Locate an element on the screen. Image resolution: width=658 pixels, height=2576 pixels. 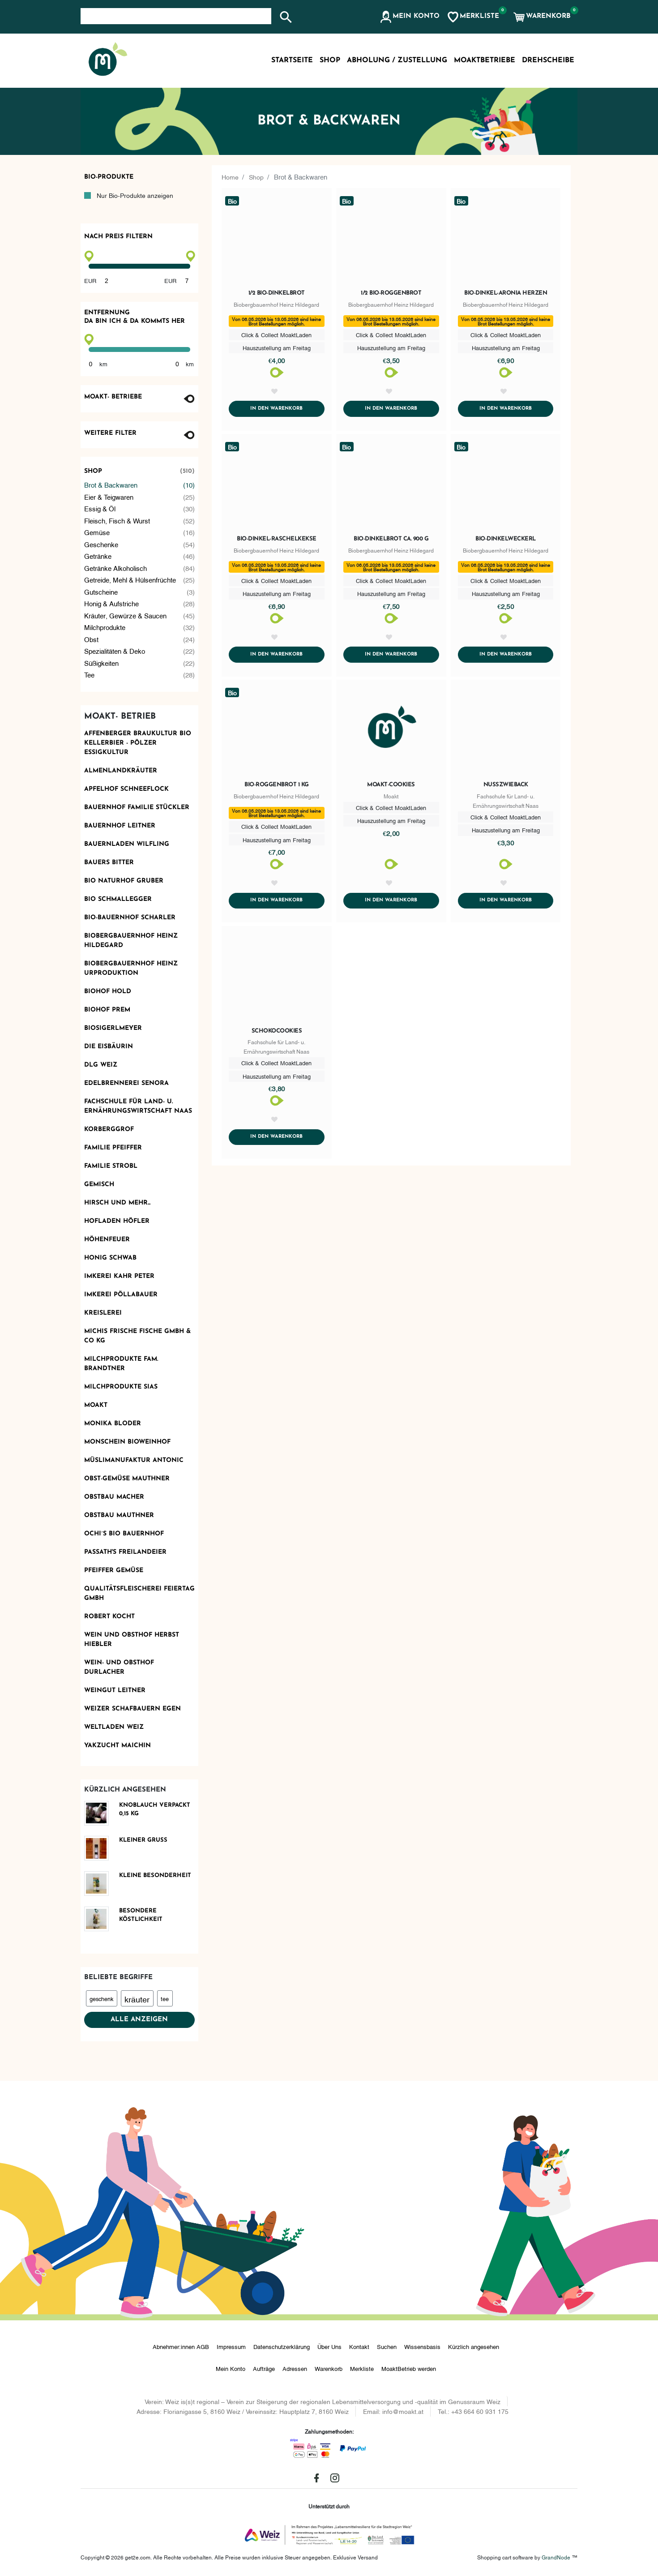
Kleine Besonderheit is located at coordinates (155, 1875).